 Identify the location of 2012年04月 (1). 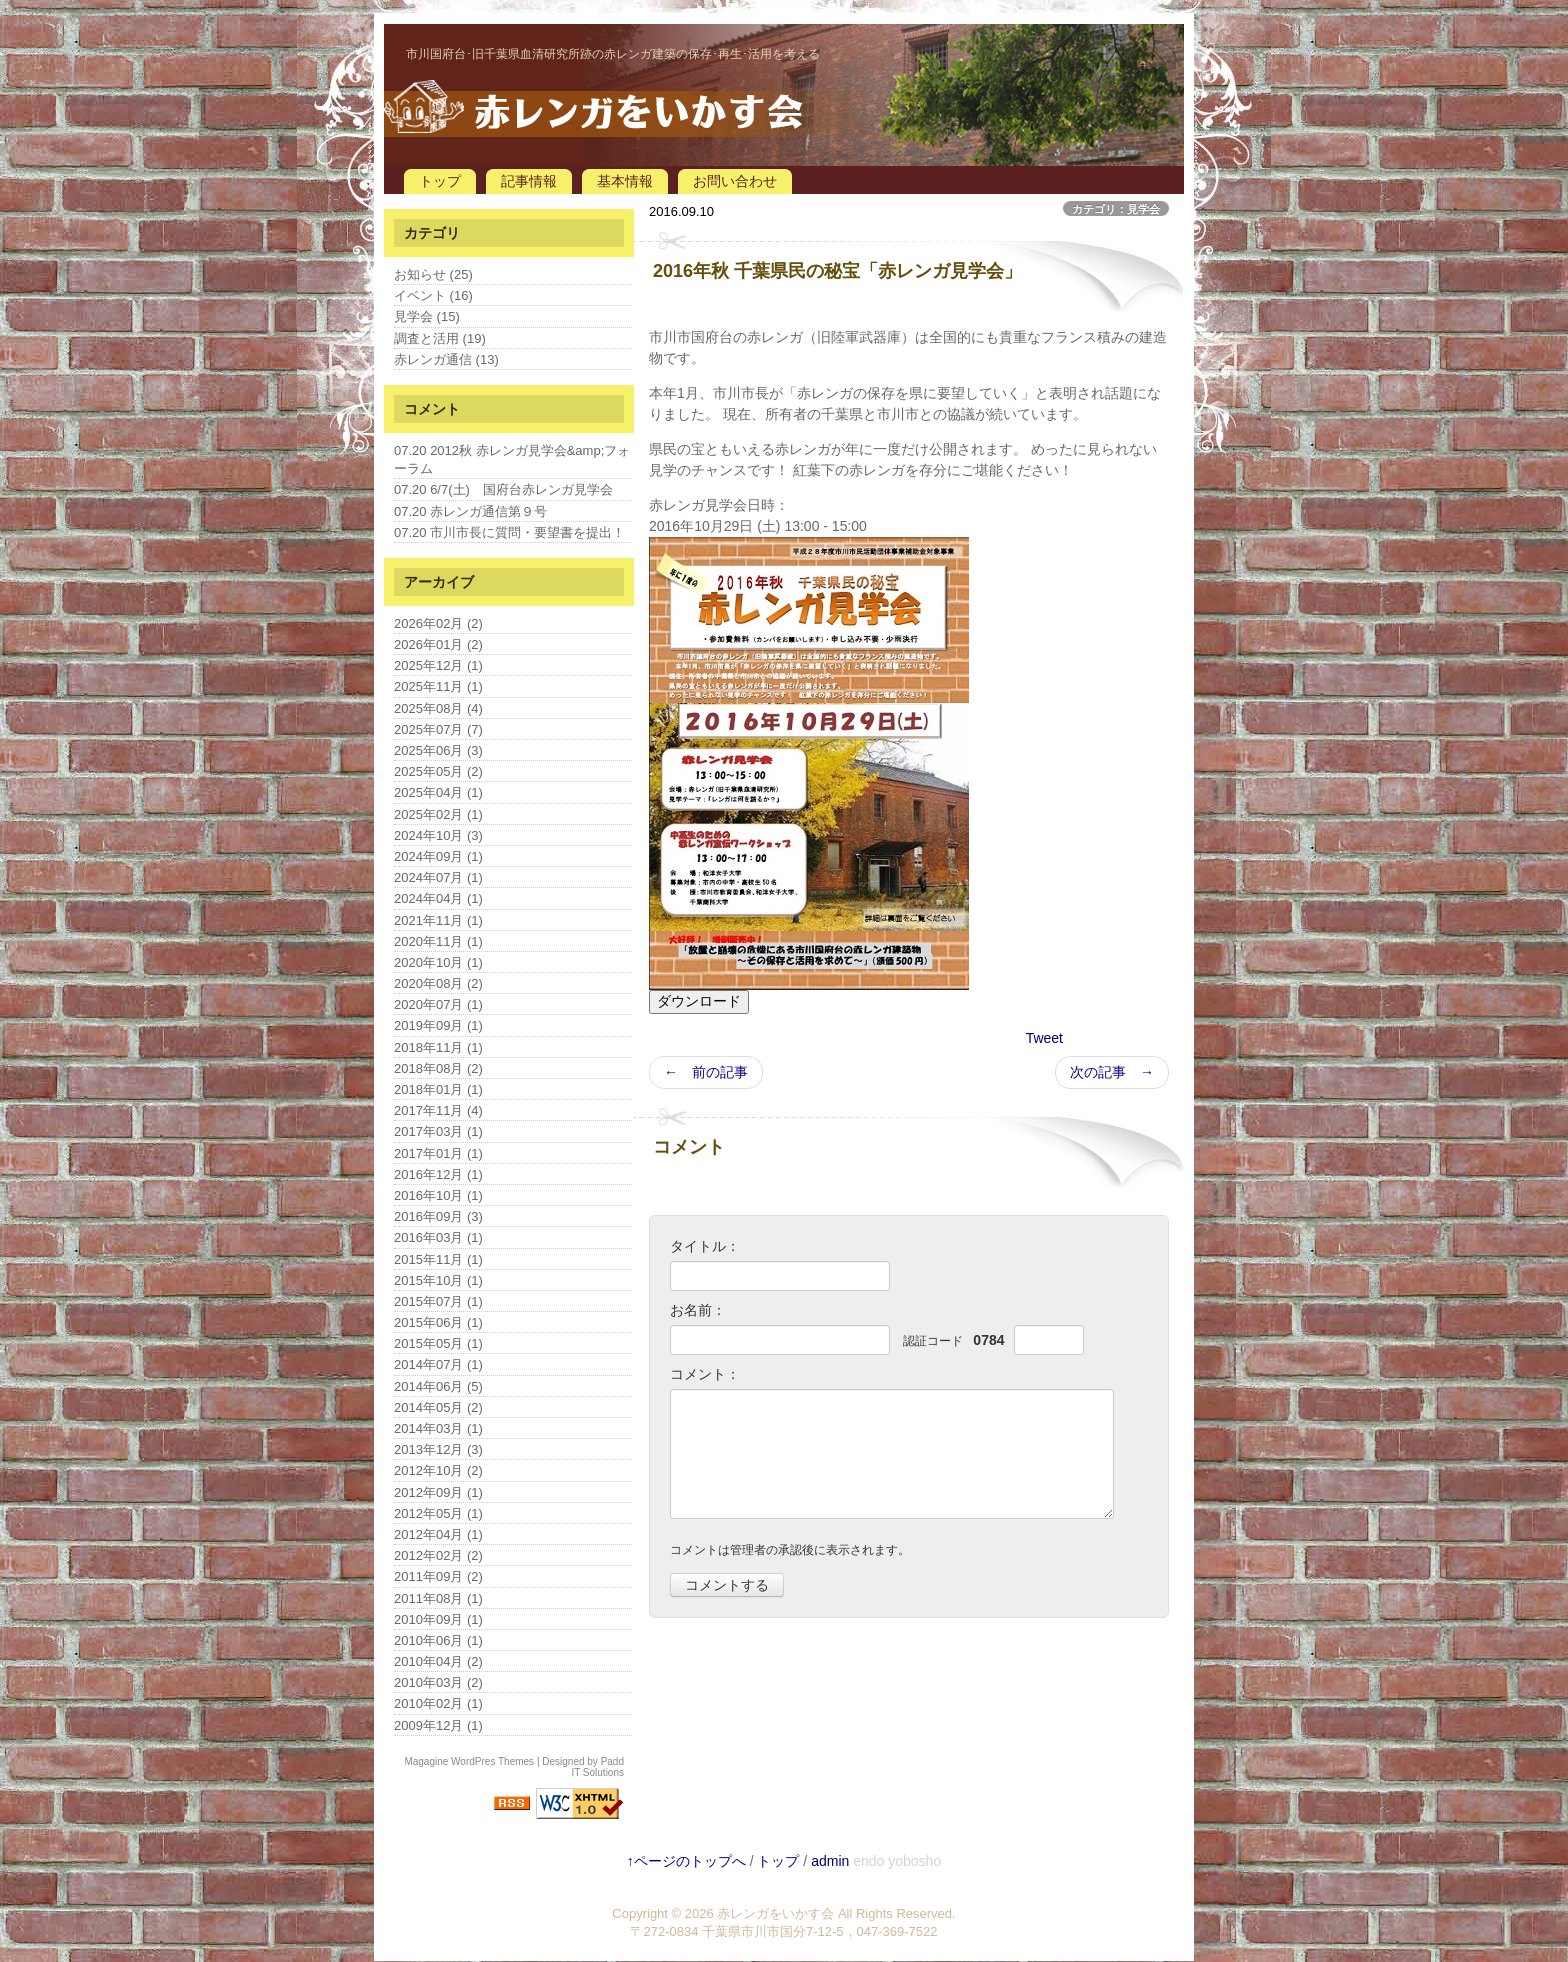
(438, 1534).